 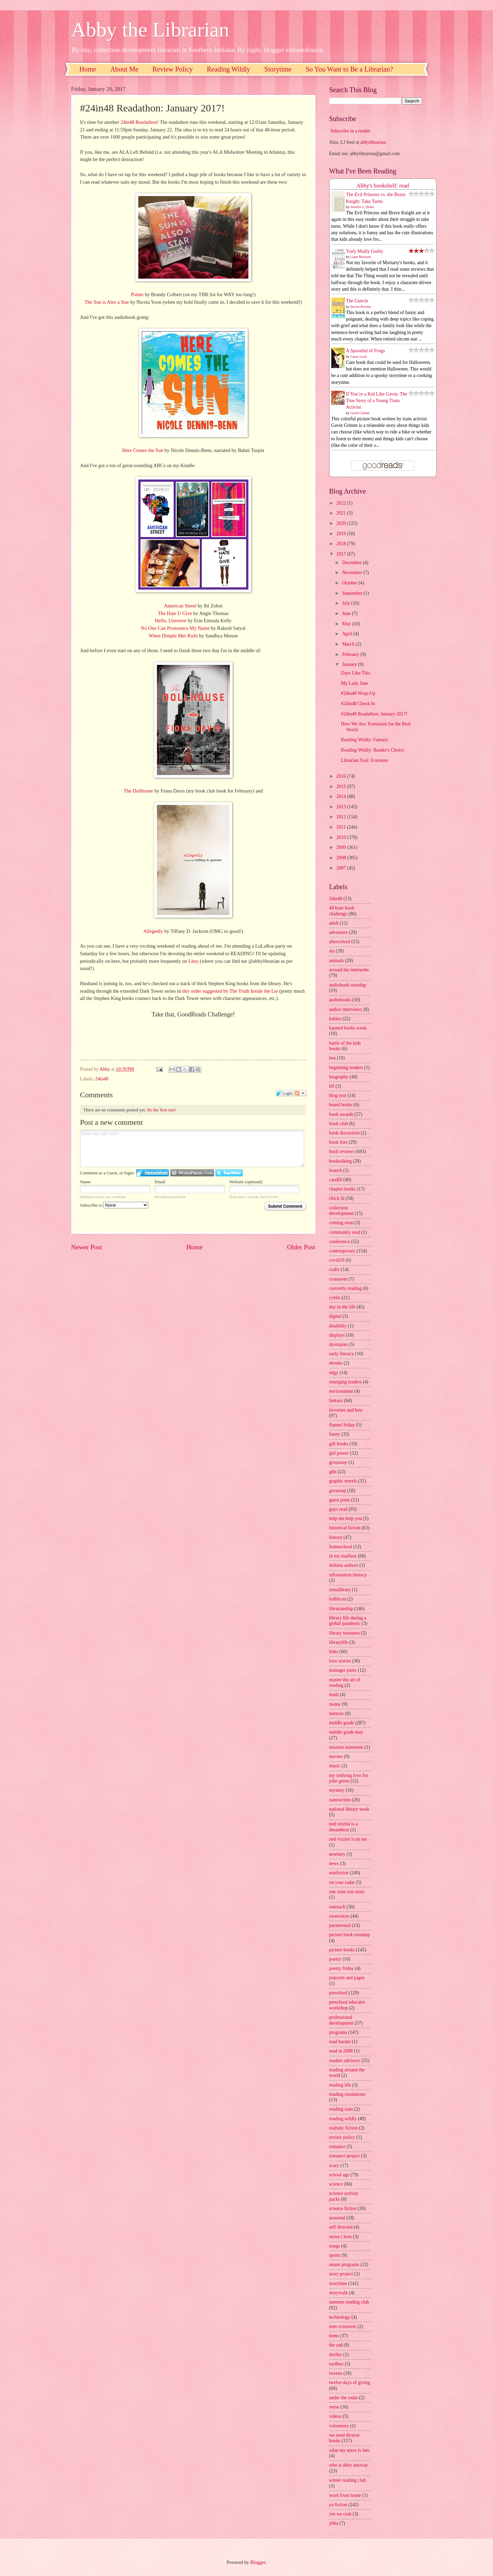 What do you see at coordinates (334, 2165) in the screenshot?
I see `scary` at bounding box center [334, 2165].